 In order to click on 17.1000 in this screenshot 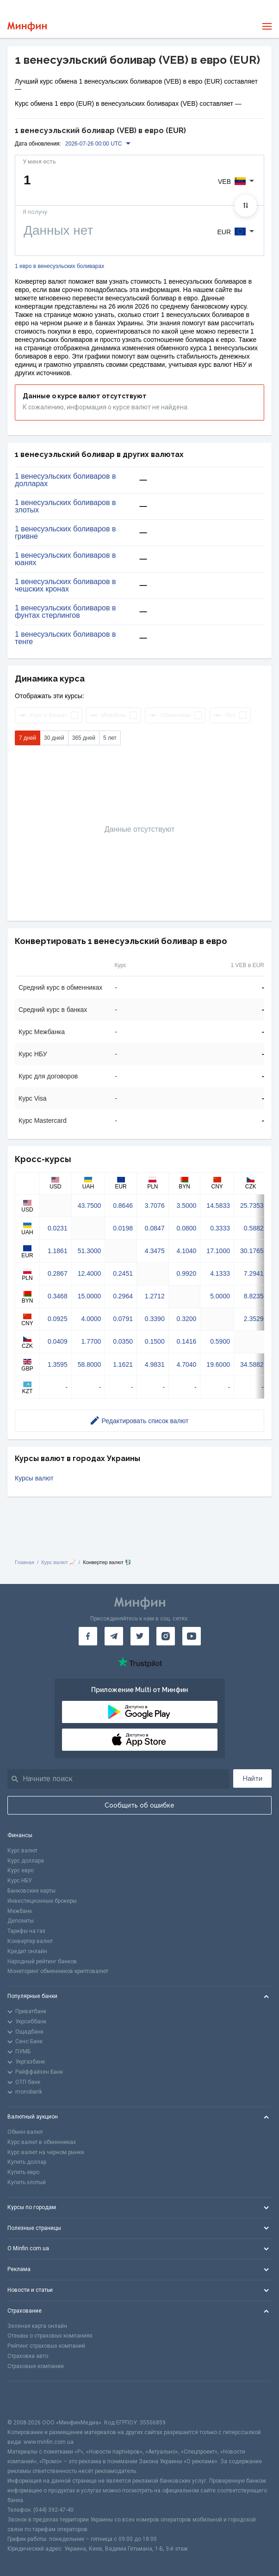, I will do `click(218, 1251)`.